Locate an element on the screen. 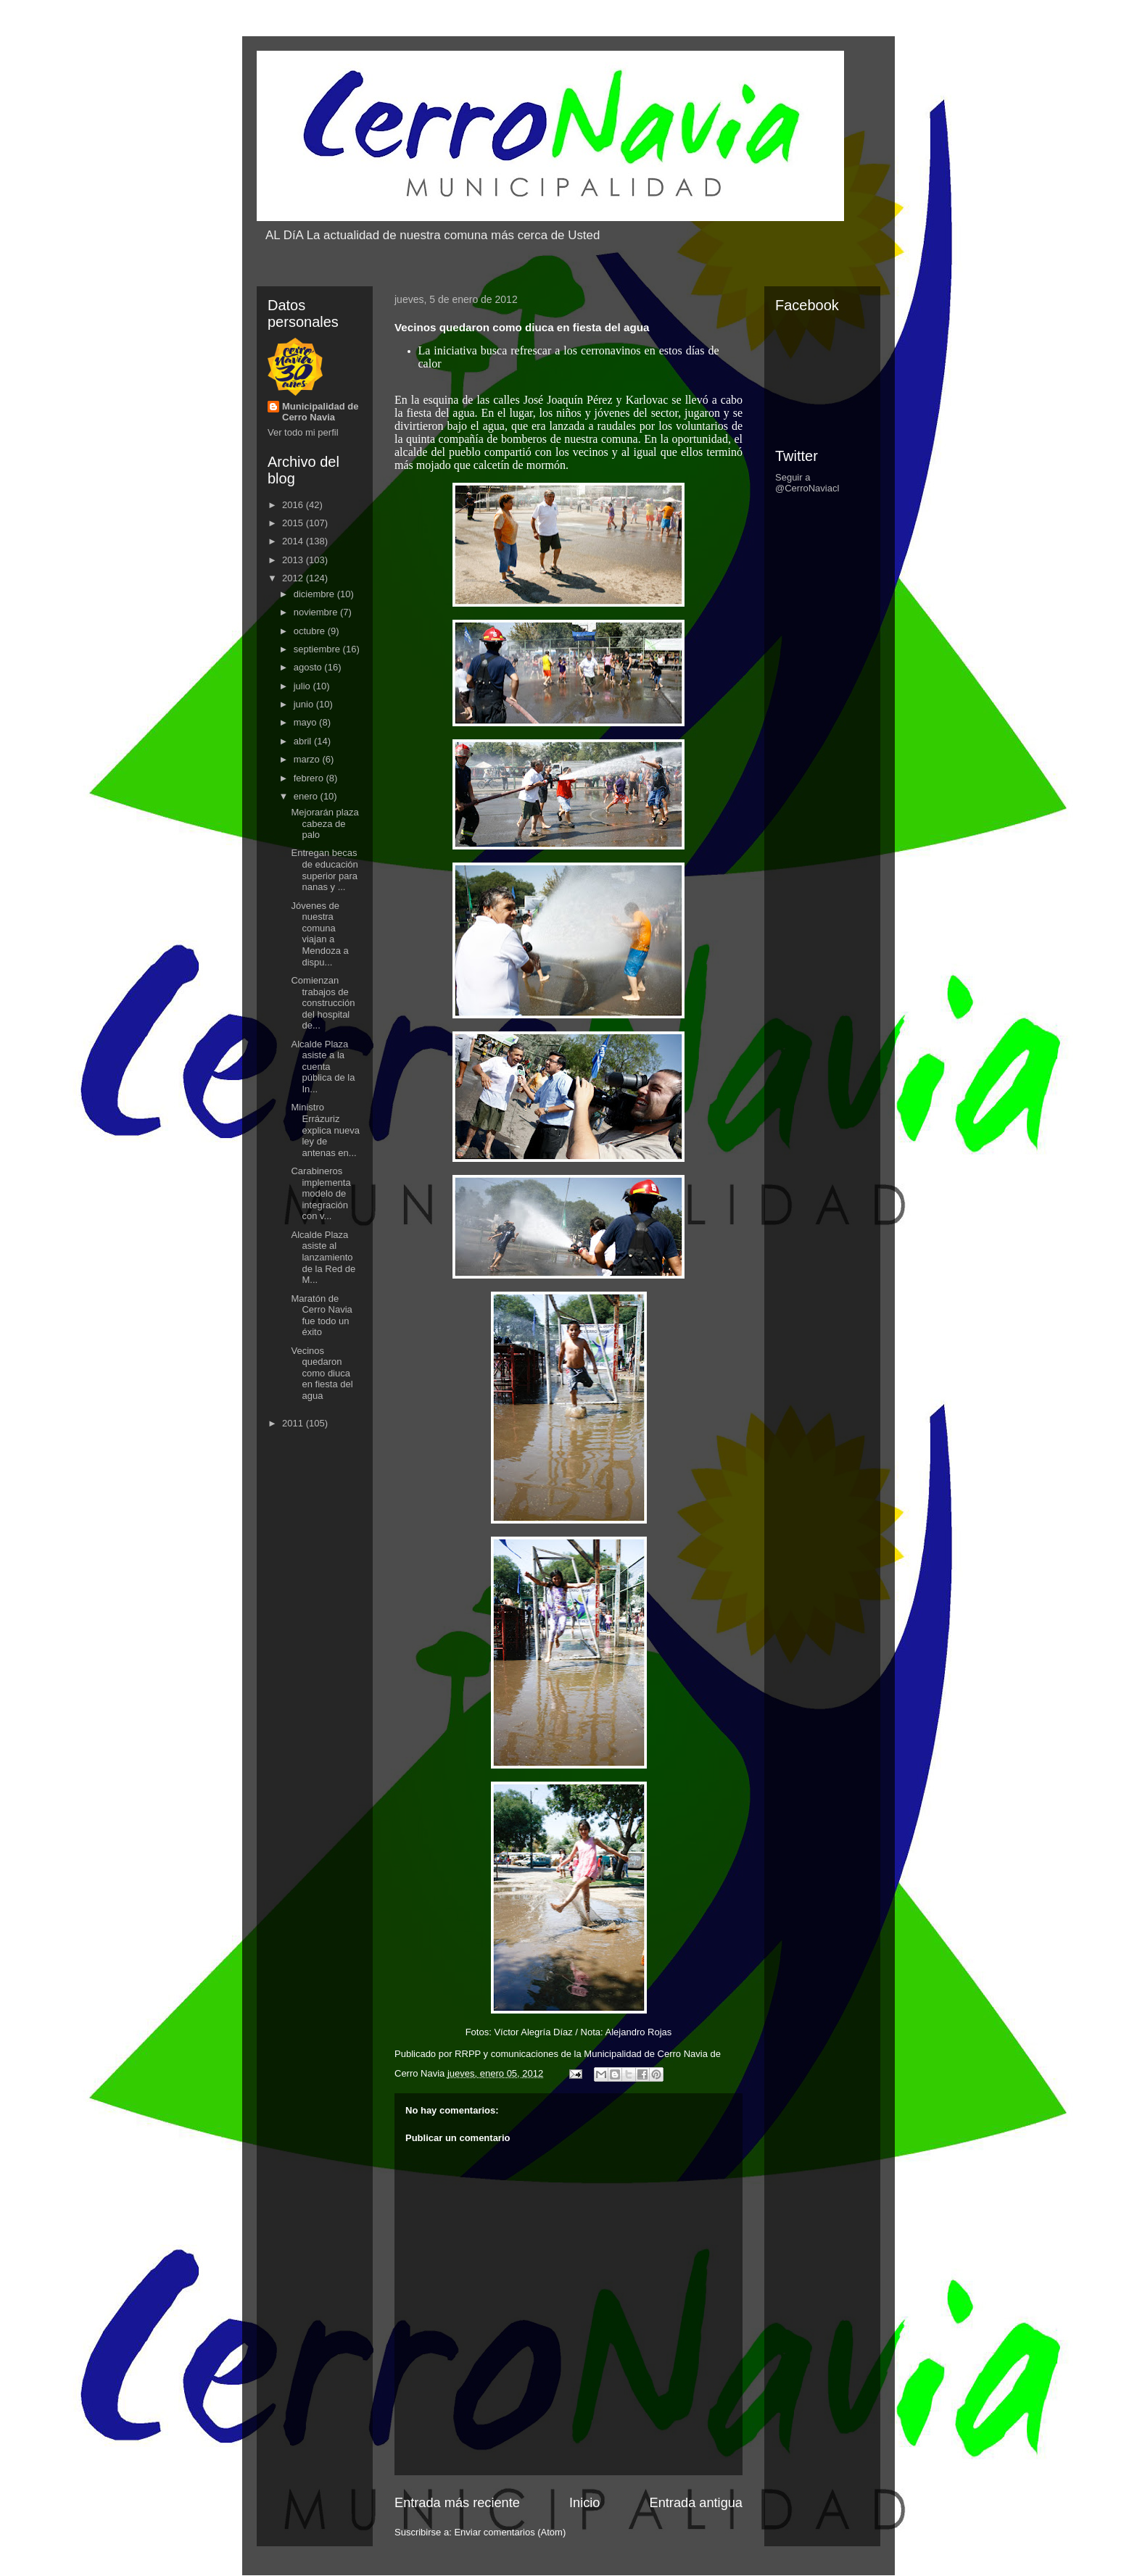  Seguir a @CerroNaviacl is located at coordinates (807, 483).